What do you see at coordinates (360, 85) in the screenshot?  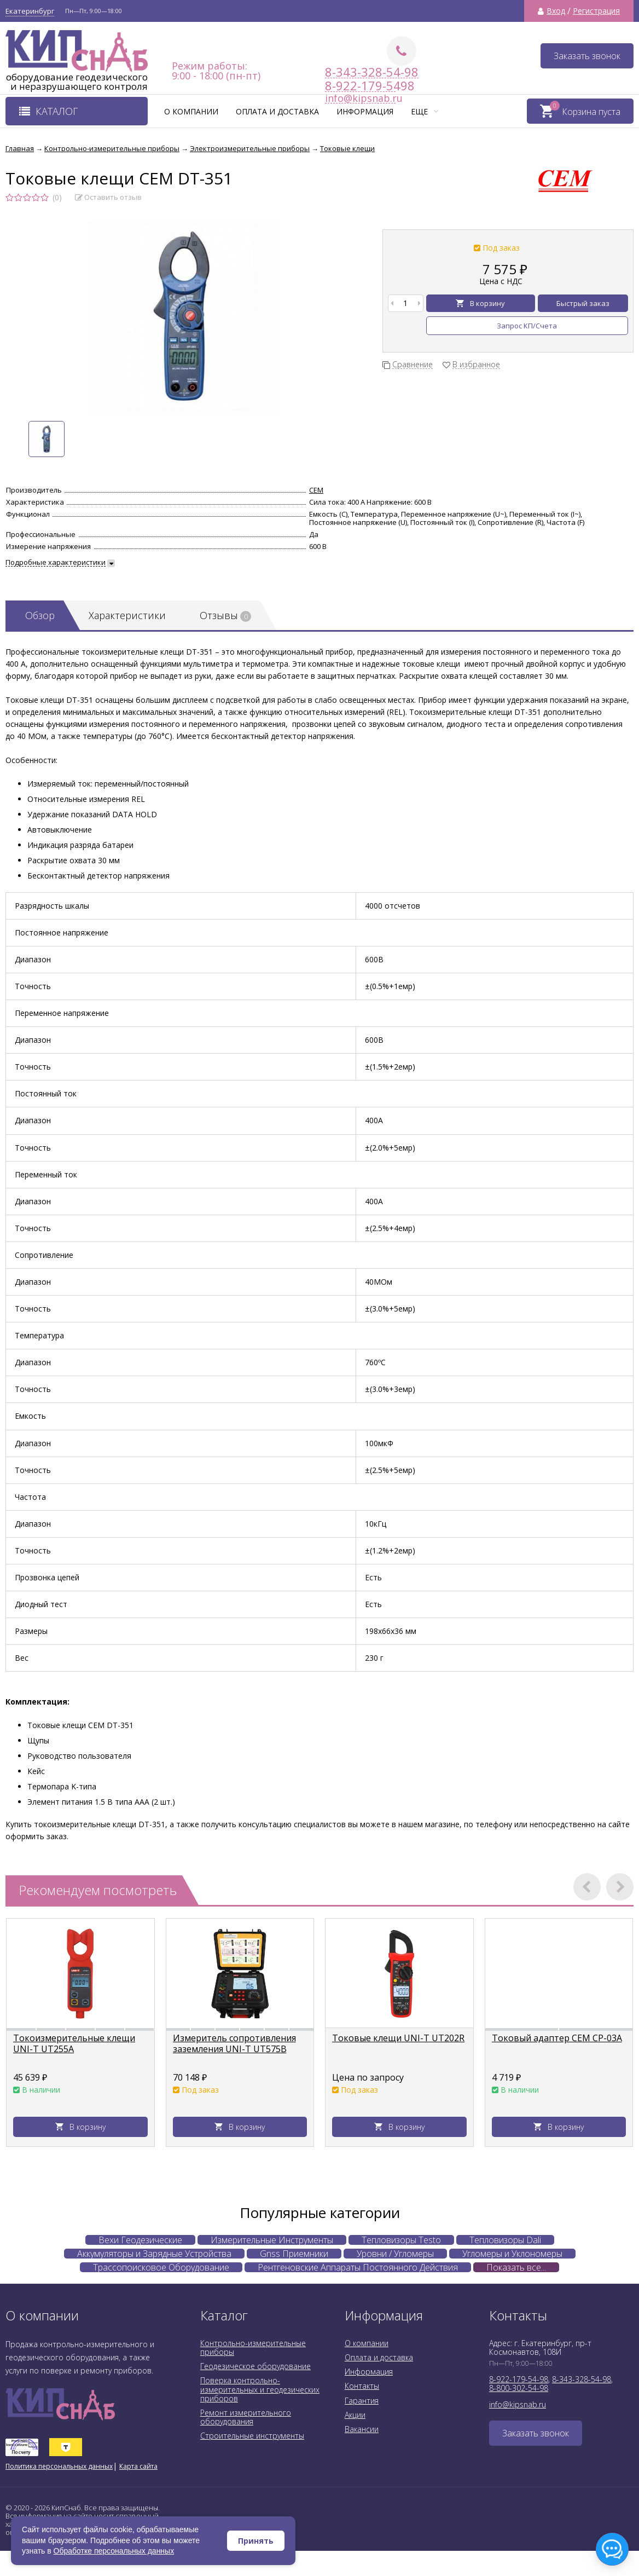 I see `8-922-179-5498` at bounding box center [360, 85].